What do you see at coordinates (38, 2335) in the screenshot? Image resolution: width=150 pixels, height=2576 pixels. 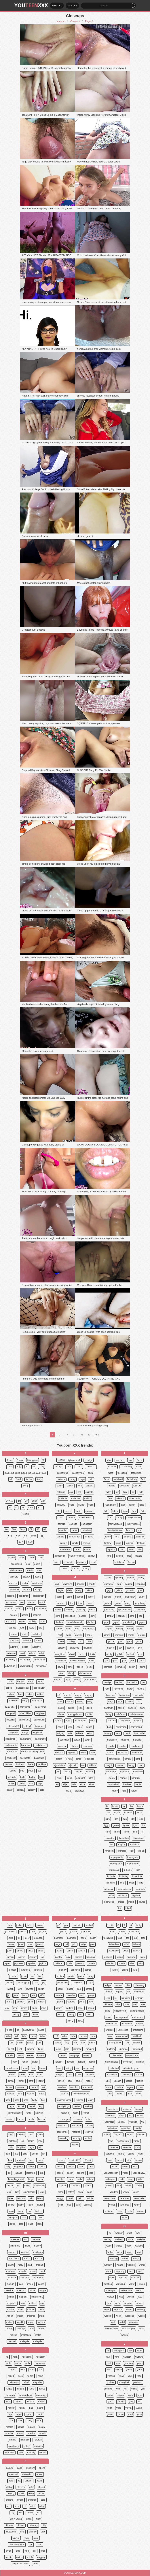 I see `malas` at bounding box center [38, 2335].